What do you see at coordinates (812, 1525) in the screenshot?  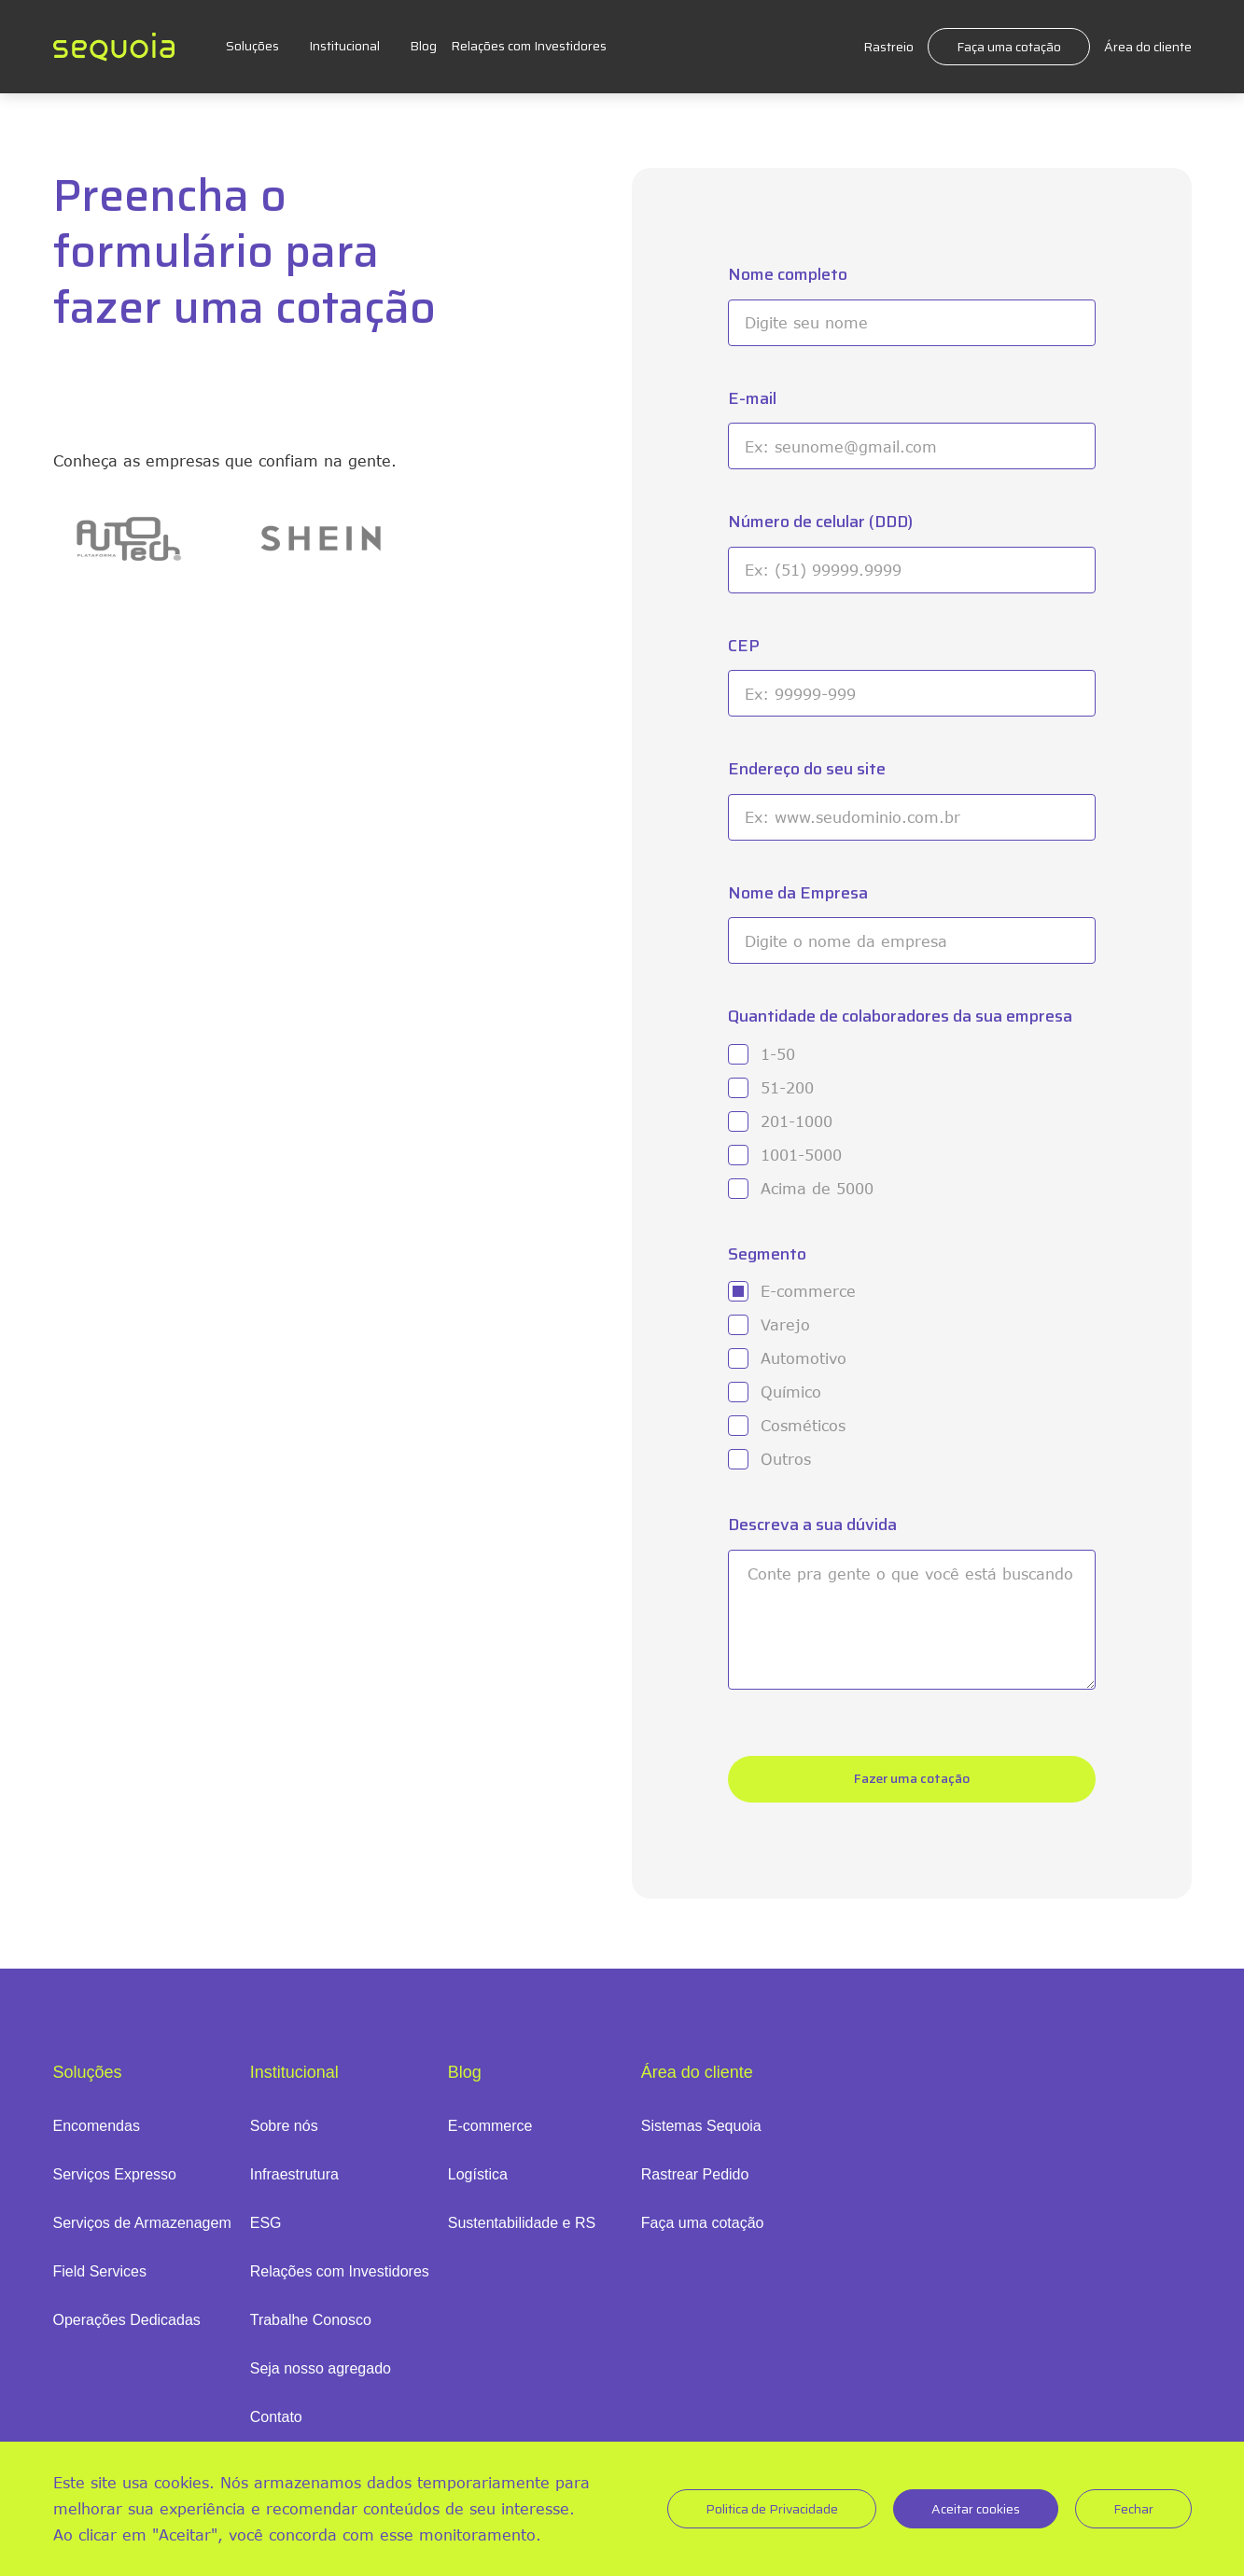 I see `Descreva a sua dúvida` at bounding box center [812, 1525].